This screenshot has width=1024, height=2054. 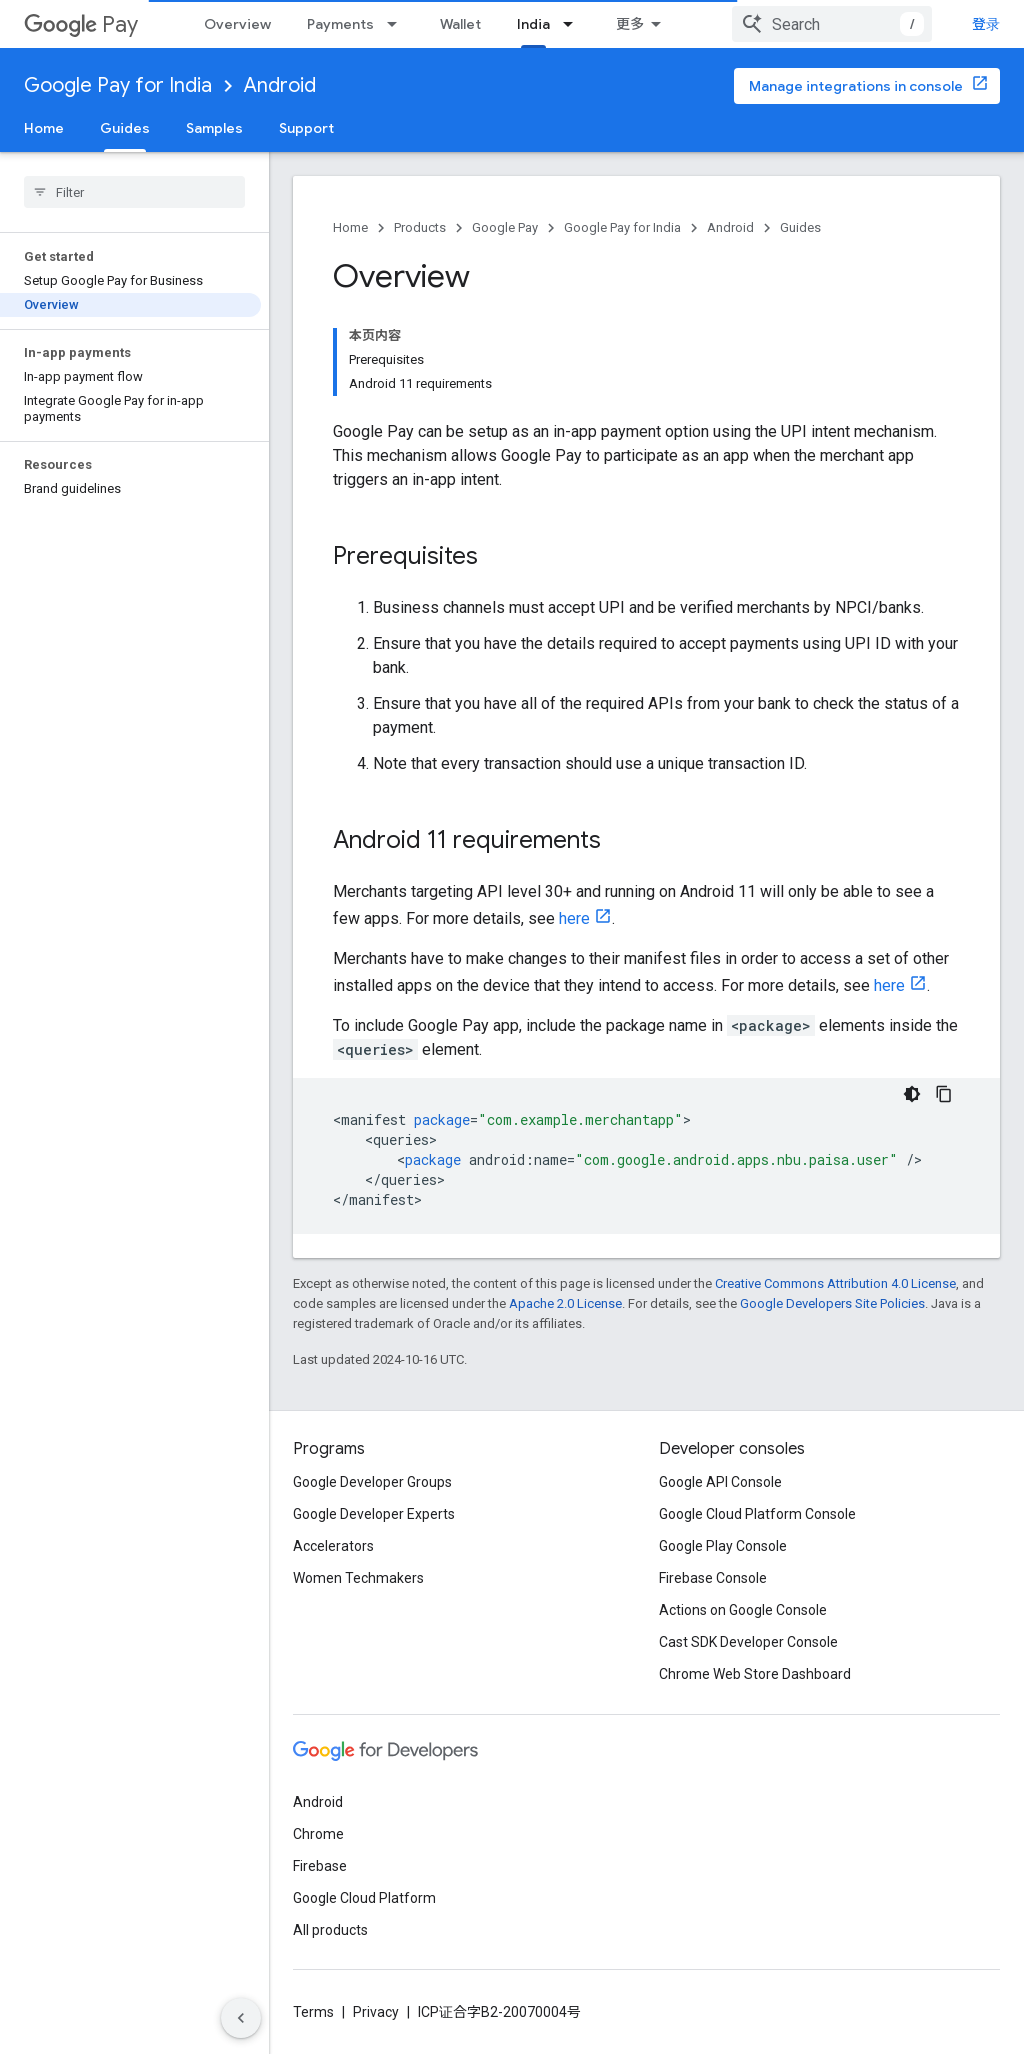 What do you see at coordinates (574, 918) in the screenshot?
I see `here` at bounding box center [574, 918].